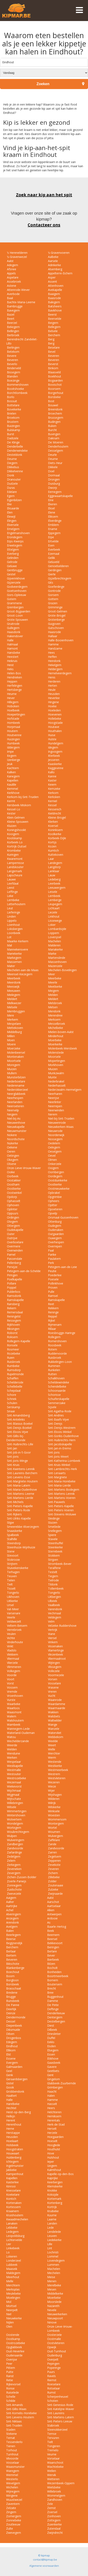  What do you see at coordinates (52, 1968) in the screenshot?
I see `Bocholt` at bounding box center [52, 1968].